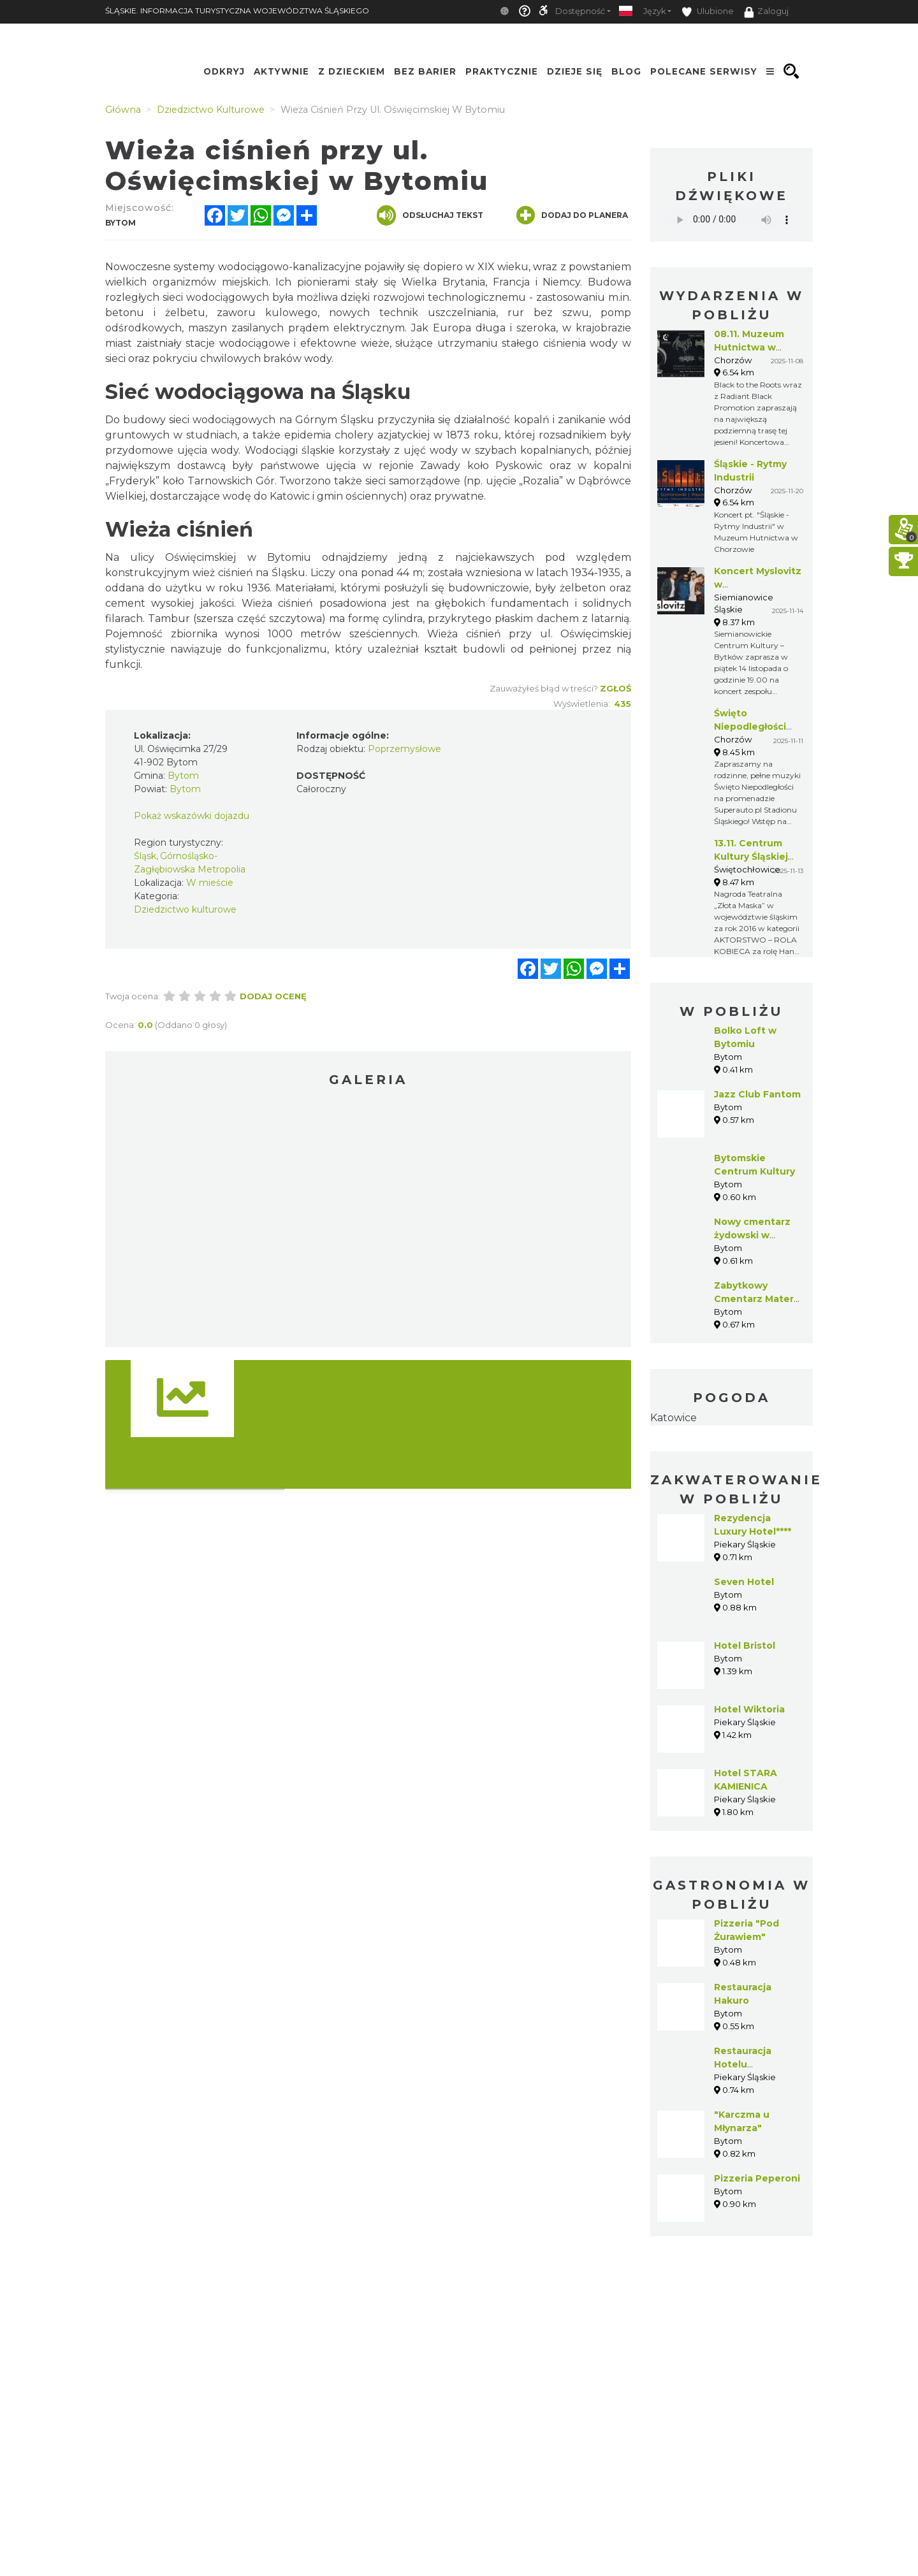  What do you see at coordinates (766, 12) in the screenshot?
I see `Zaloguj` at bounding box center [766, 12].